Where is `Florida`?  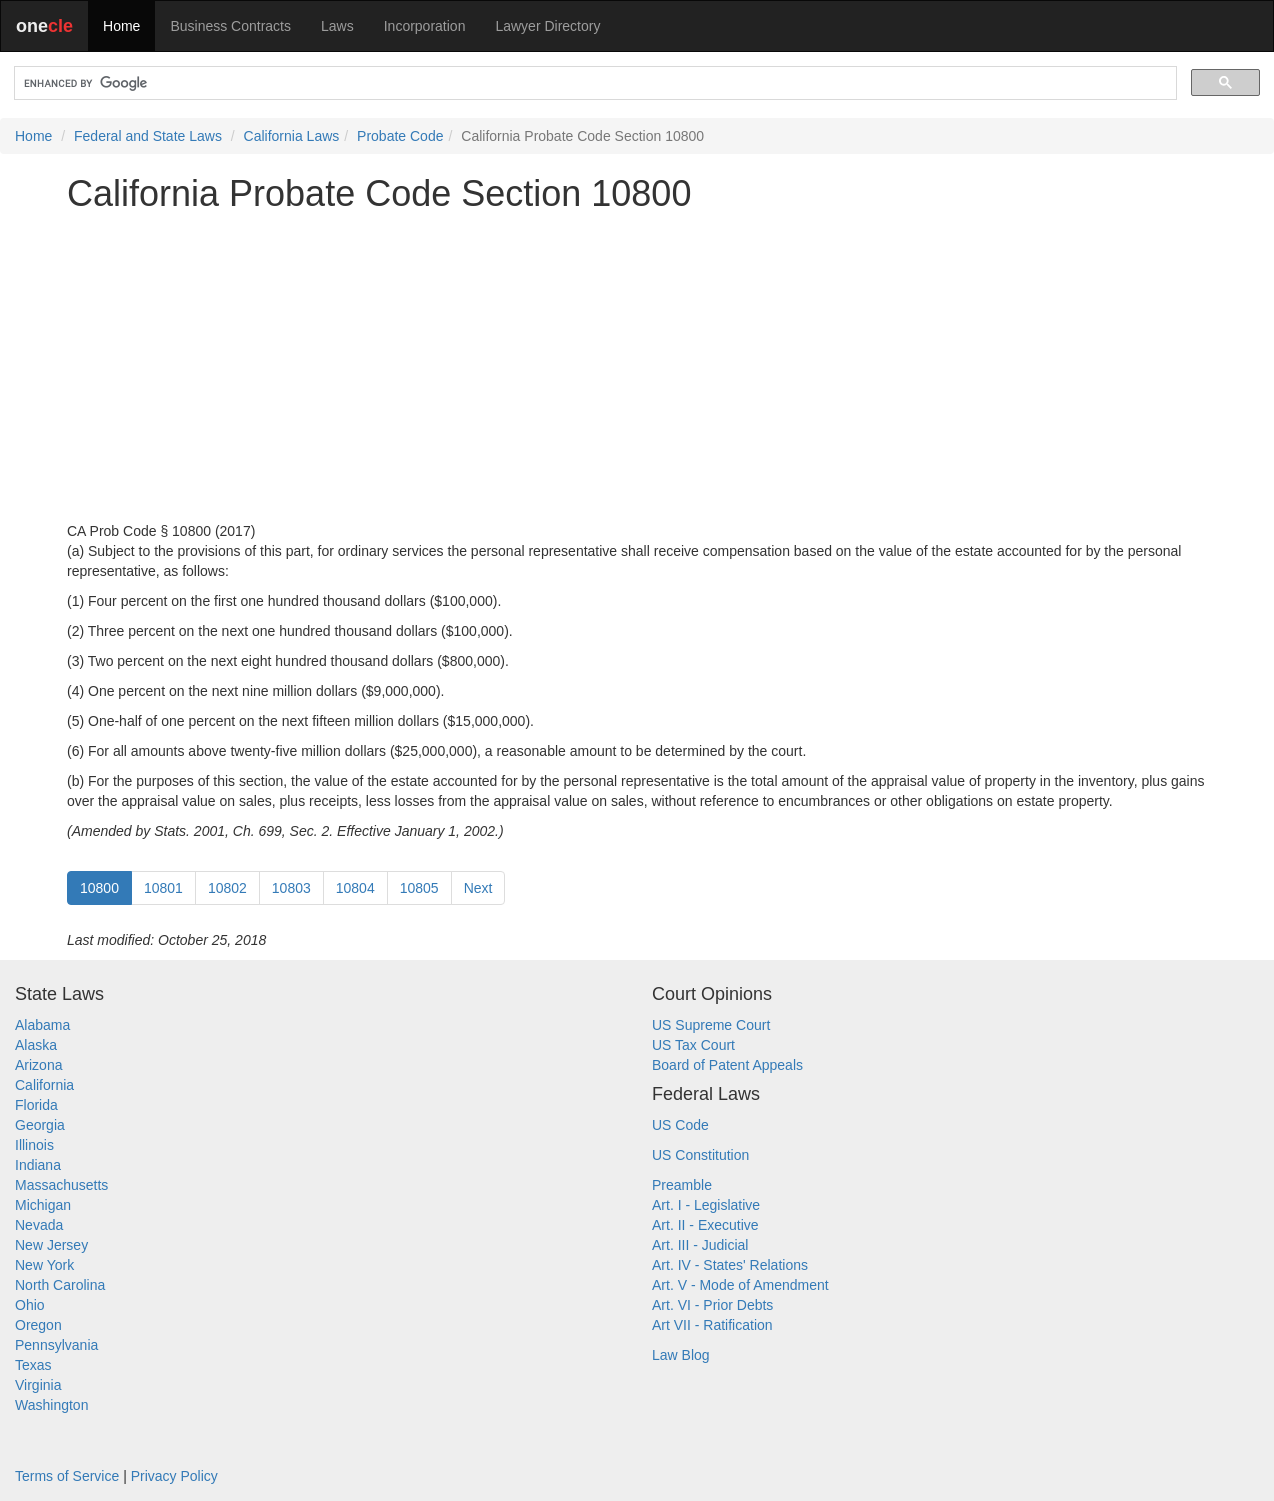 Florida is located at coordinates (36, 1105).